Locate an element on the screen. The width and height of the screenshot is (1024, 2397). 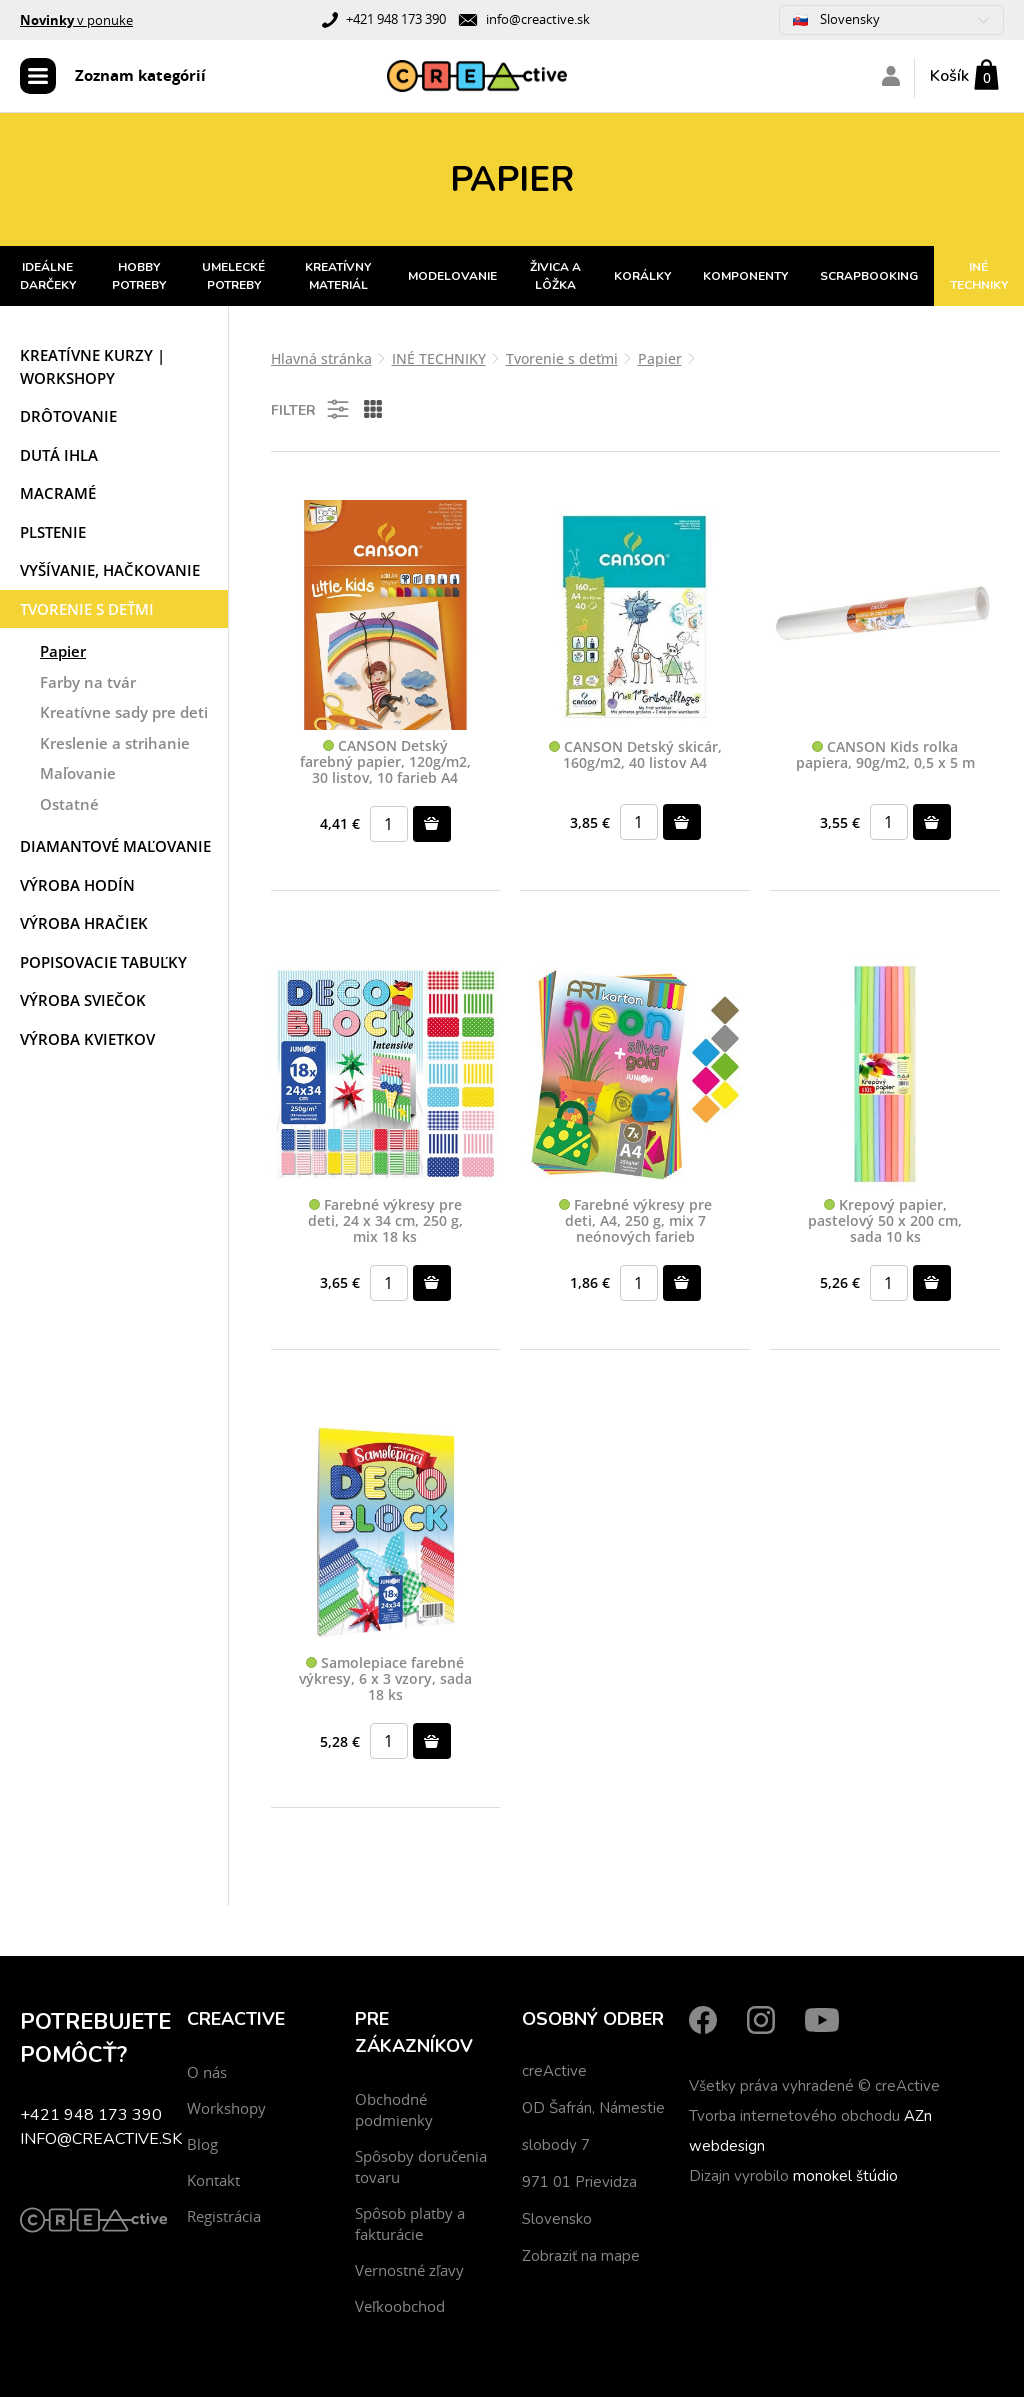
Kreatívne sady pre deti is located at coordinates (124, 712).